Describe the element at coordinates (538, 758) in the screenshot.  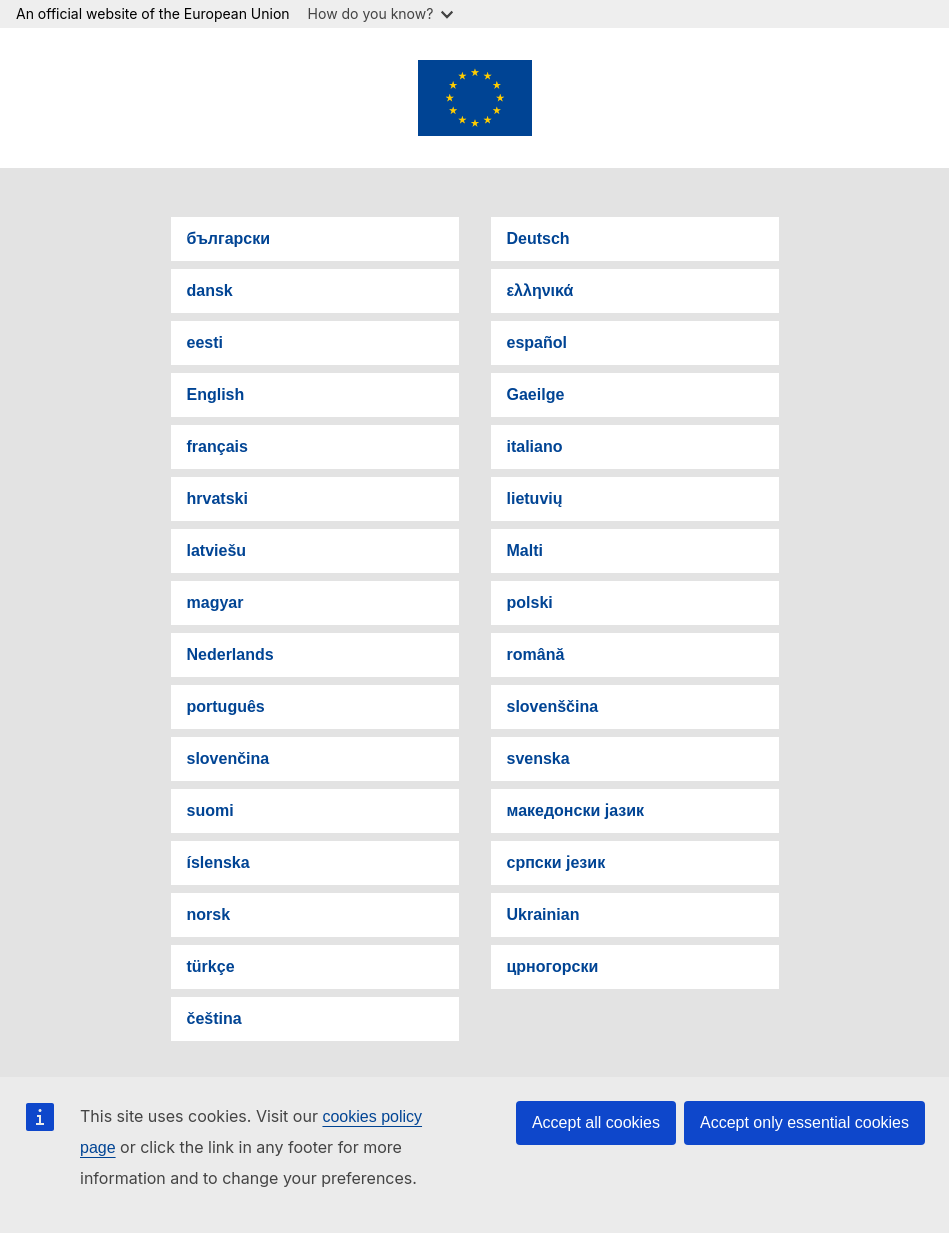
I see `svenska` at that location.